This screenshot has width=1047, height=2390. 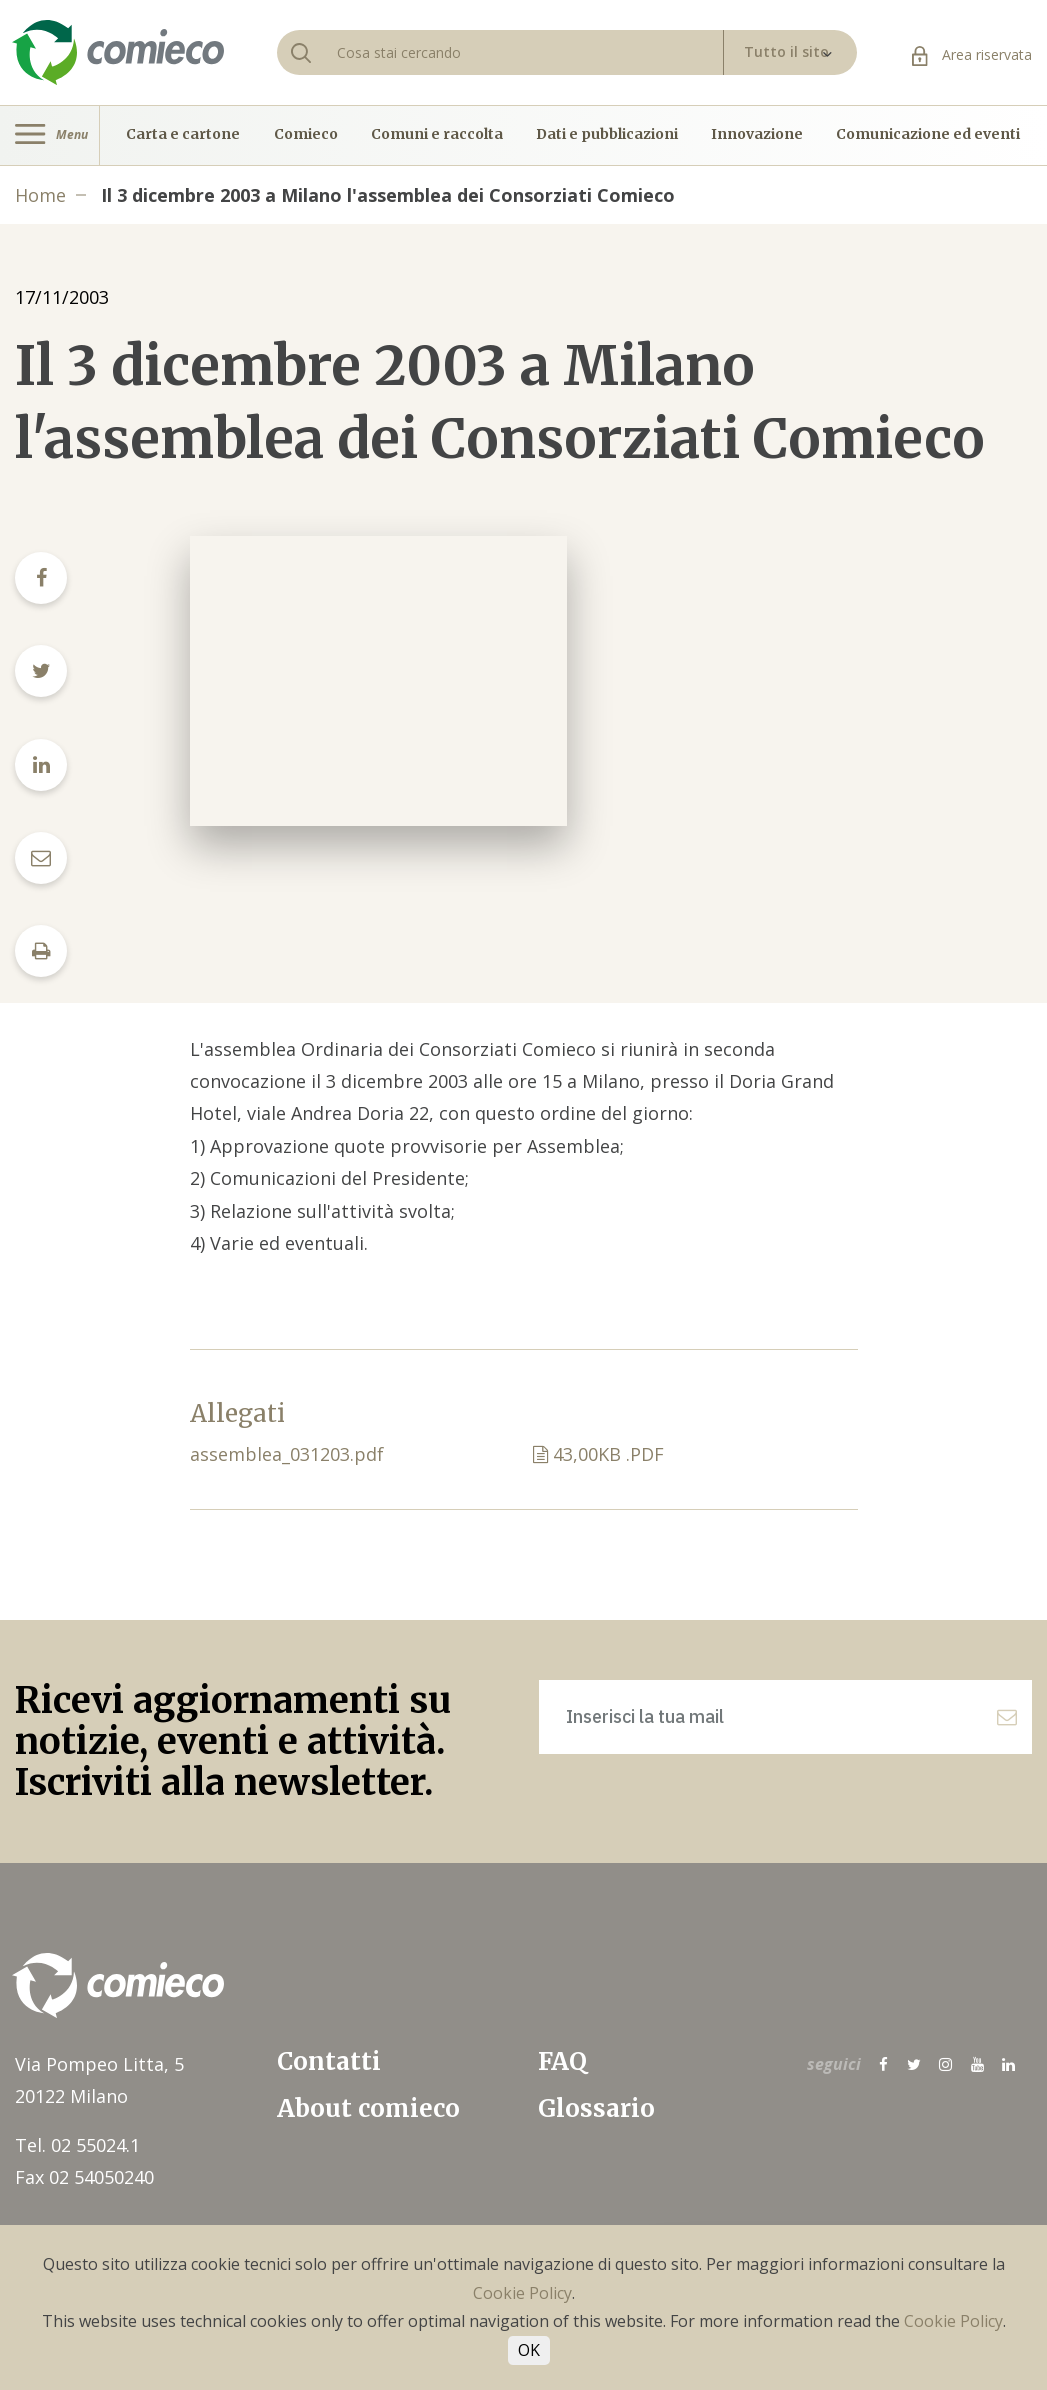 I want to click on FAQ, so click(x=562, y=2061).